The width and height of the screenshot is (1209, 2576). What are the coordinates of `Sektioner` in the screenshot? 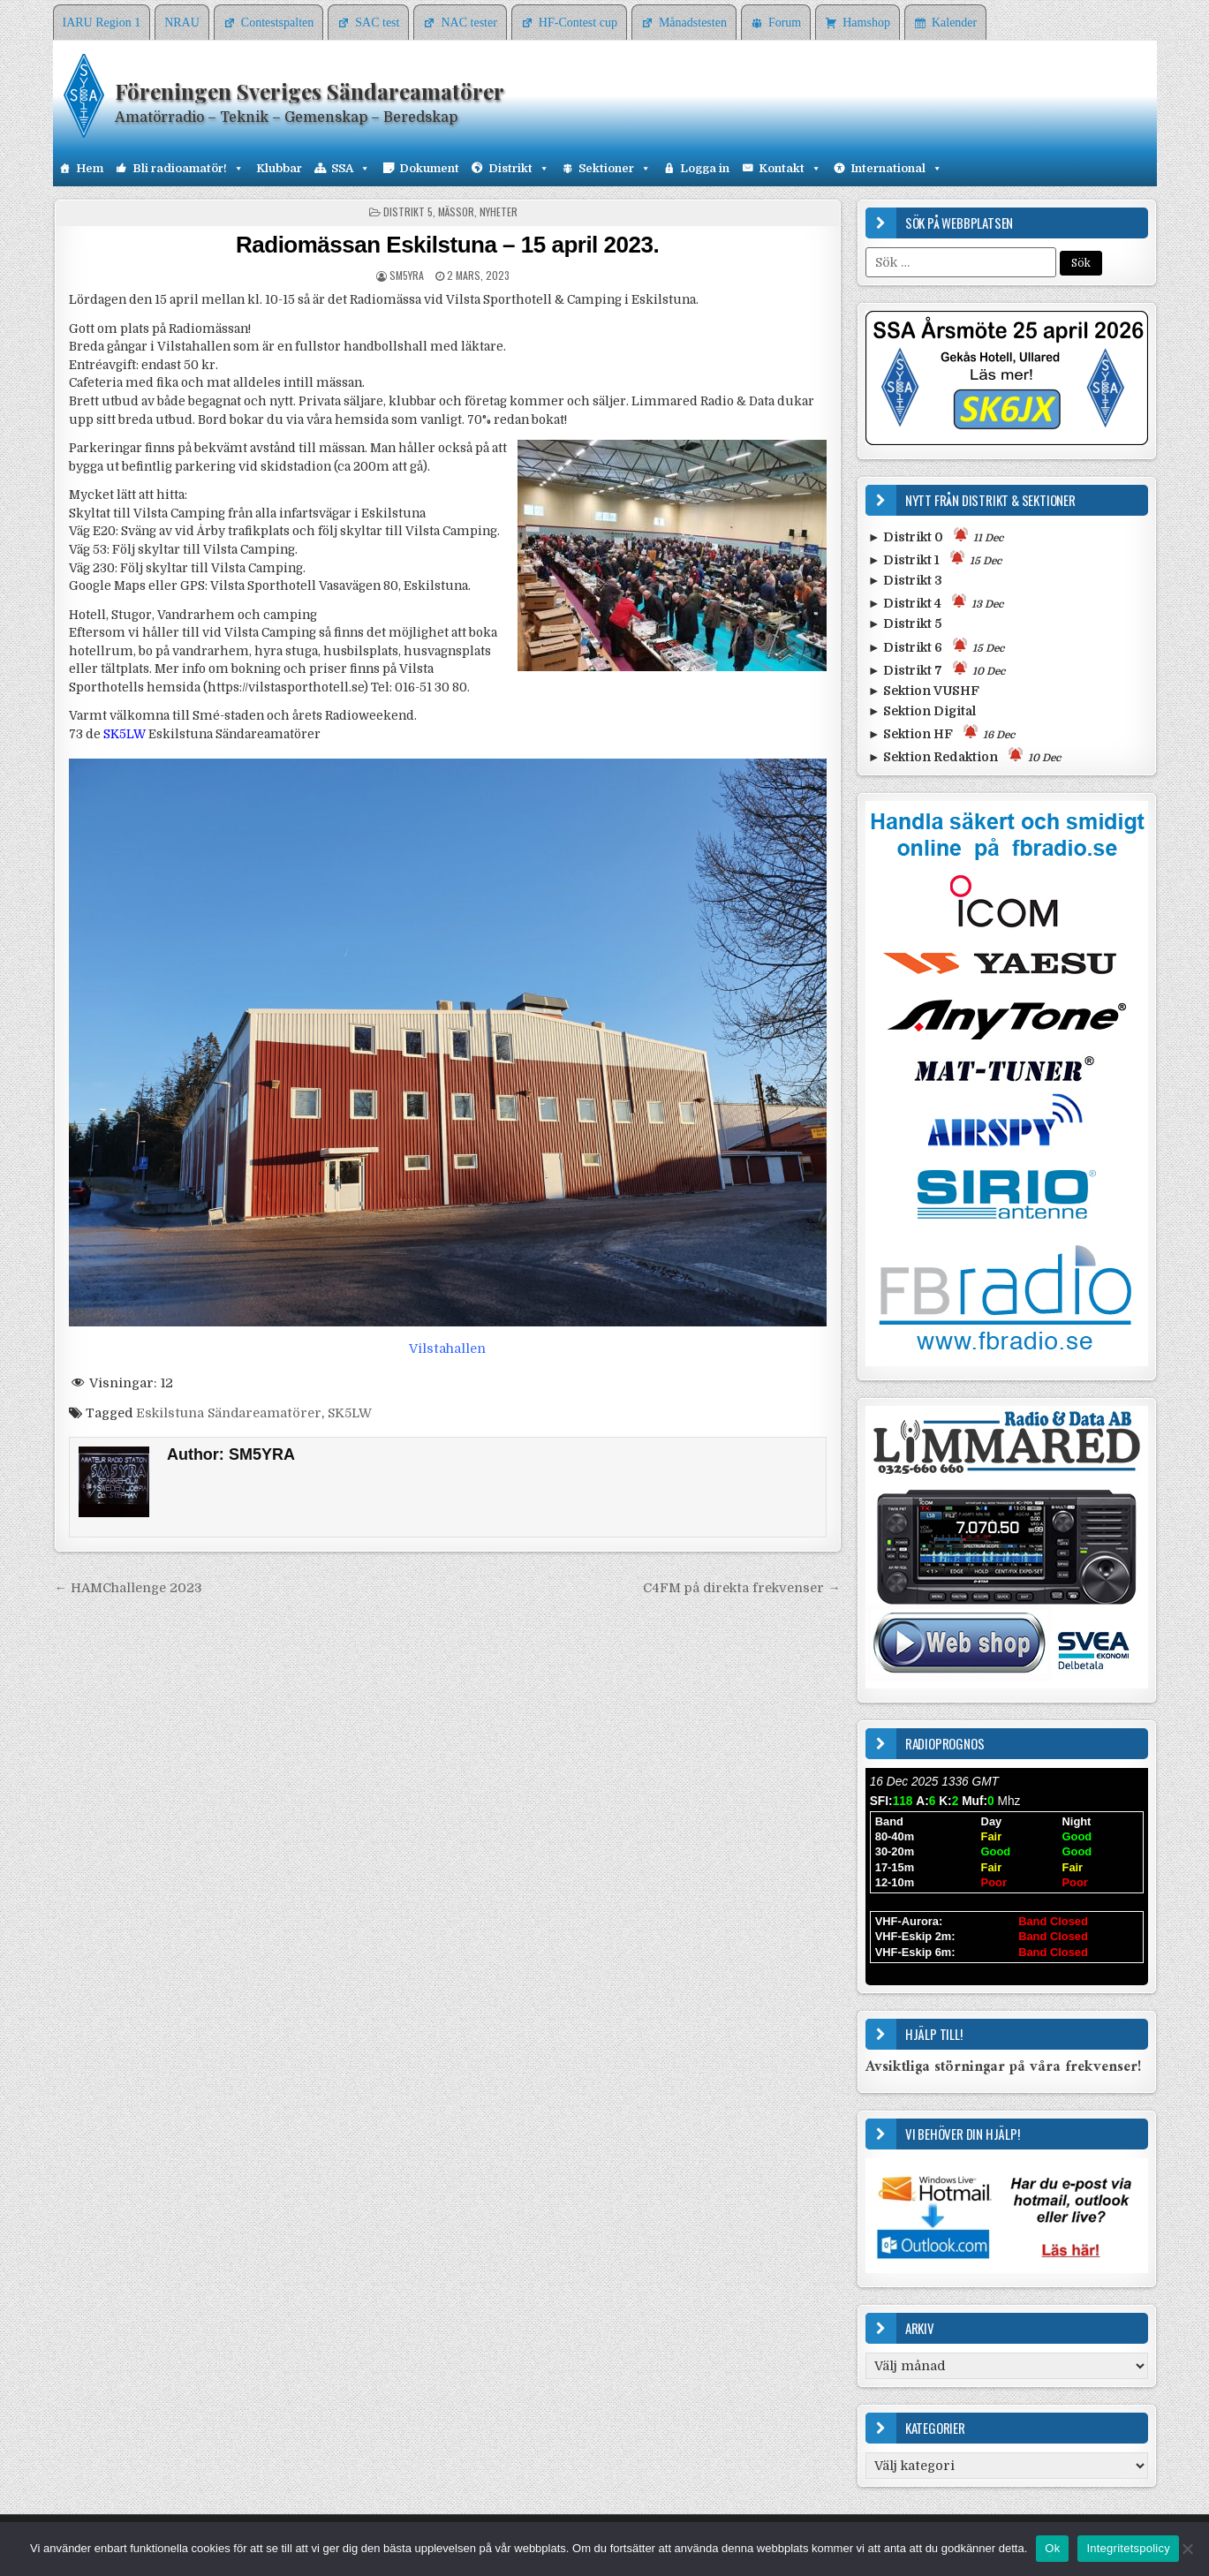 It's located at (614, 168).